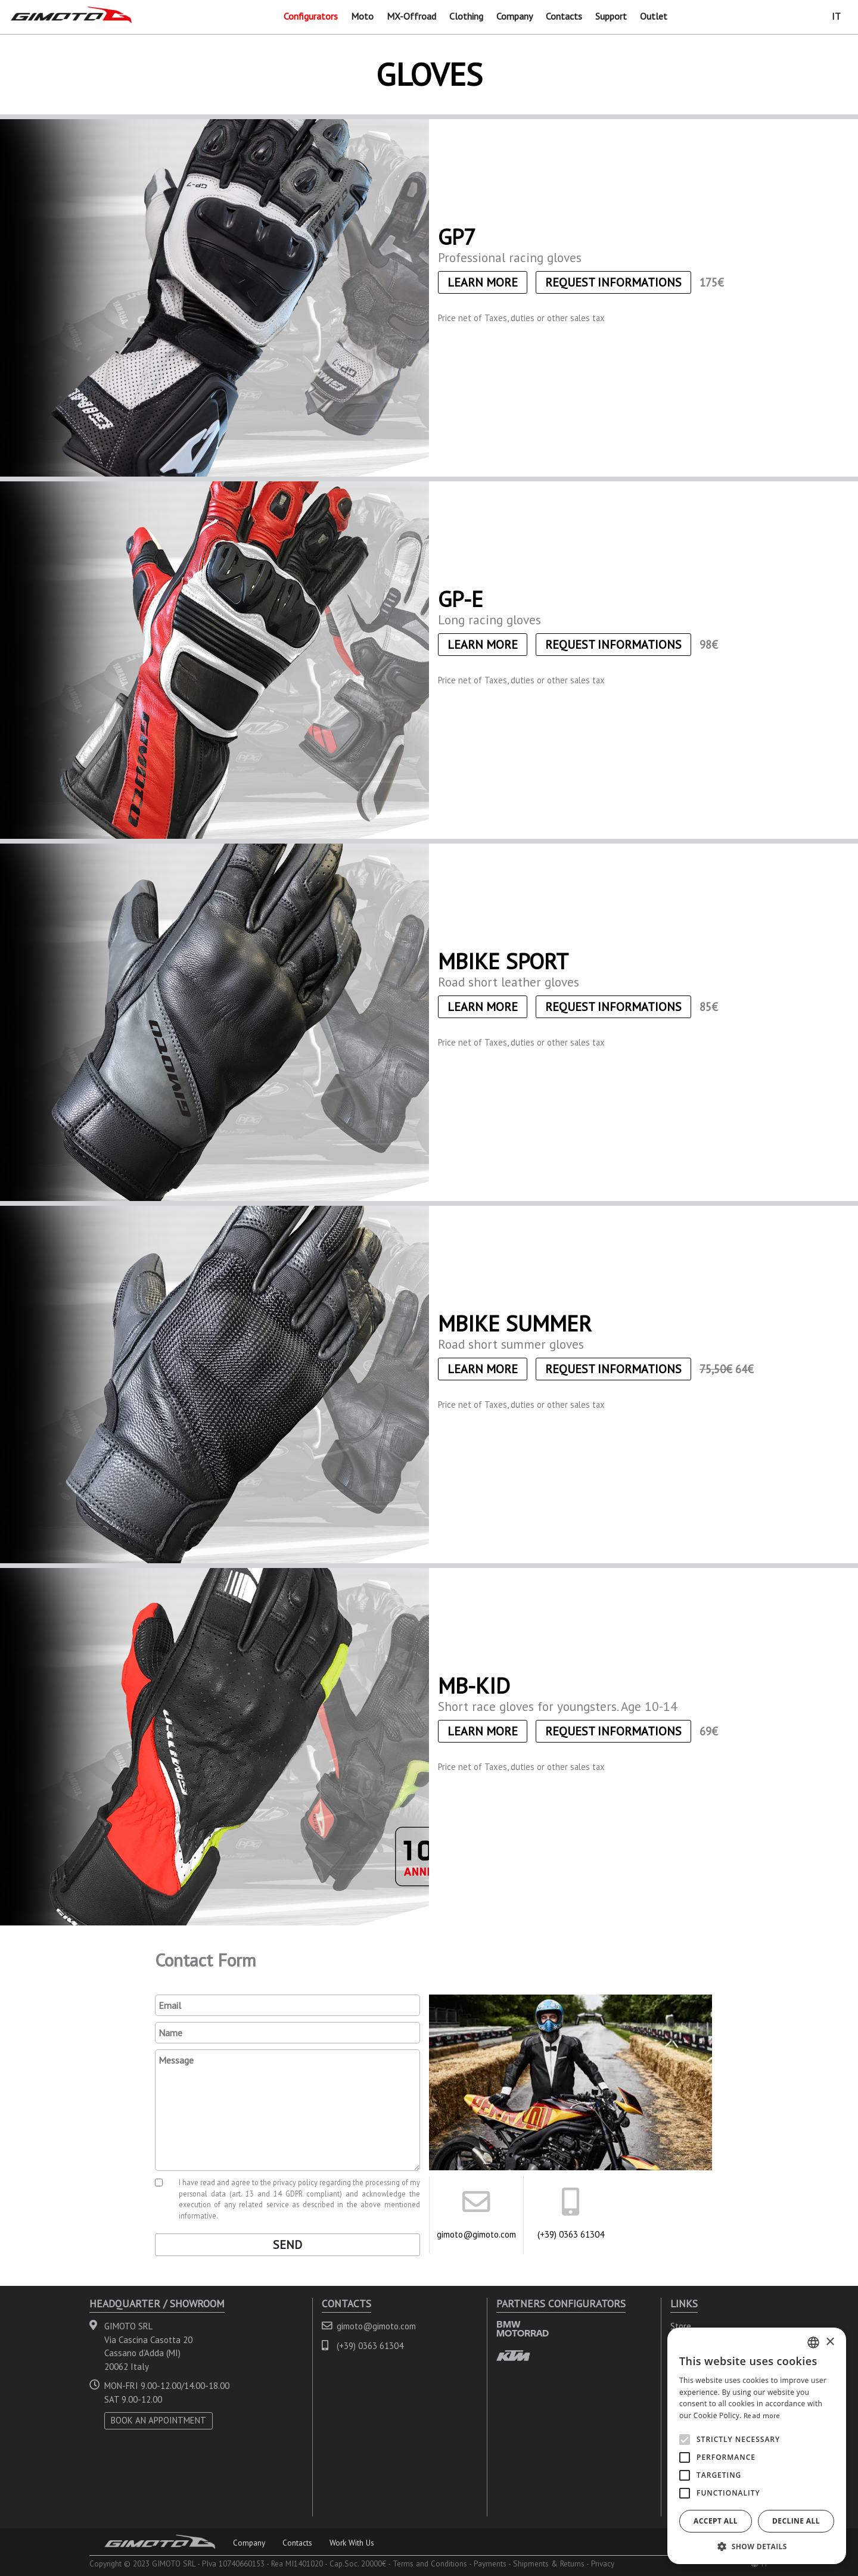 This screenshot has height=2576, width=858. I want to click on Accept all [button], so click(716, 2521).